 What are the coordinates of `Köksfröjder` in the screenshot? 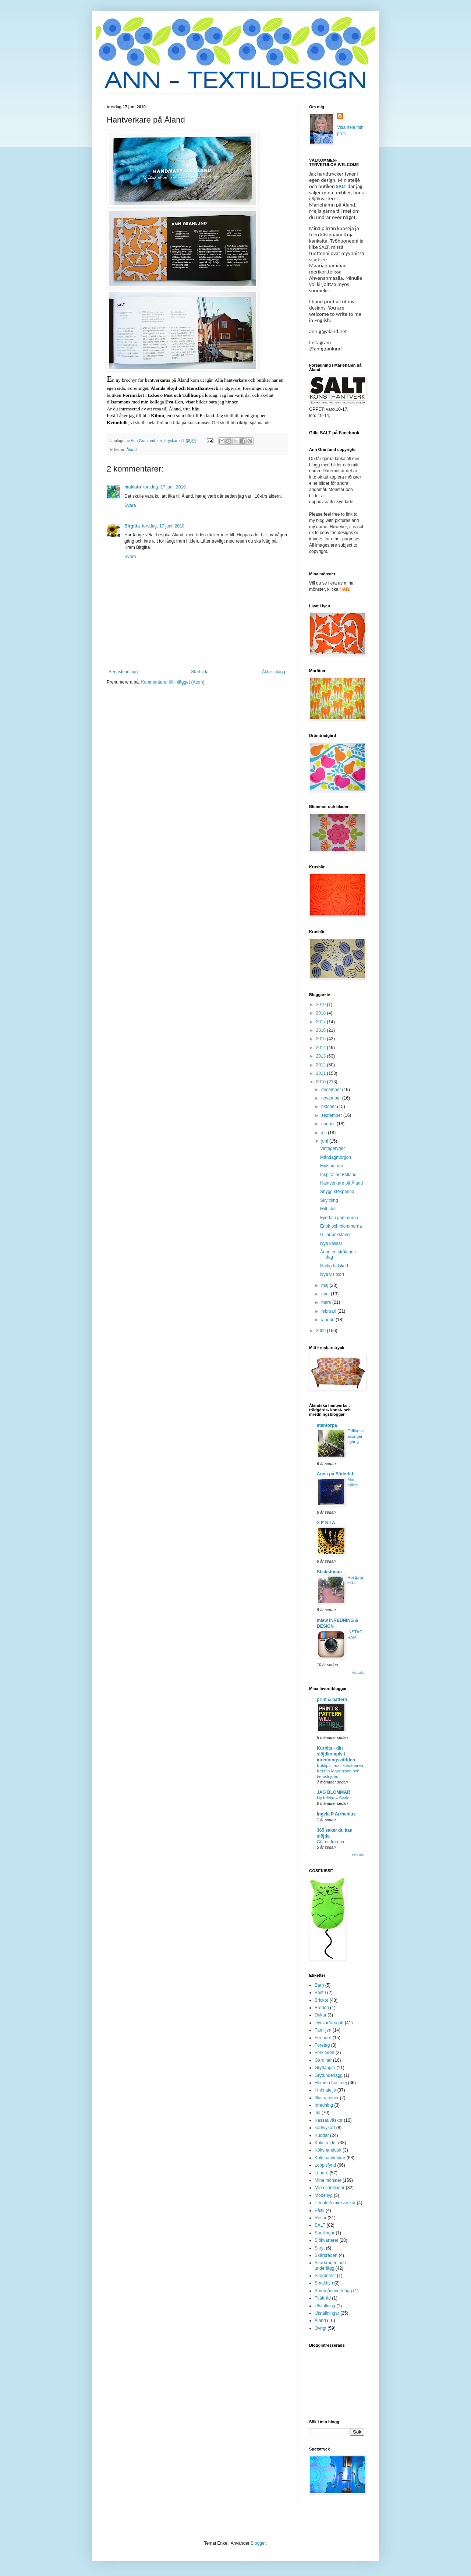 It's located at (326, 2142).